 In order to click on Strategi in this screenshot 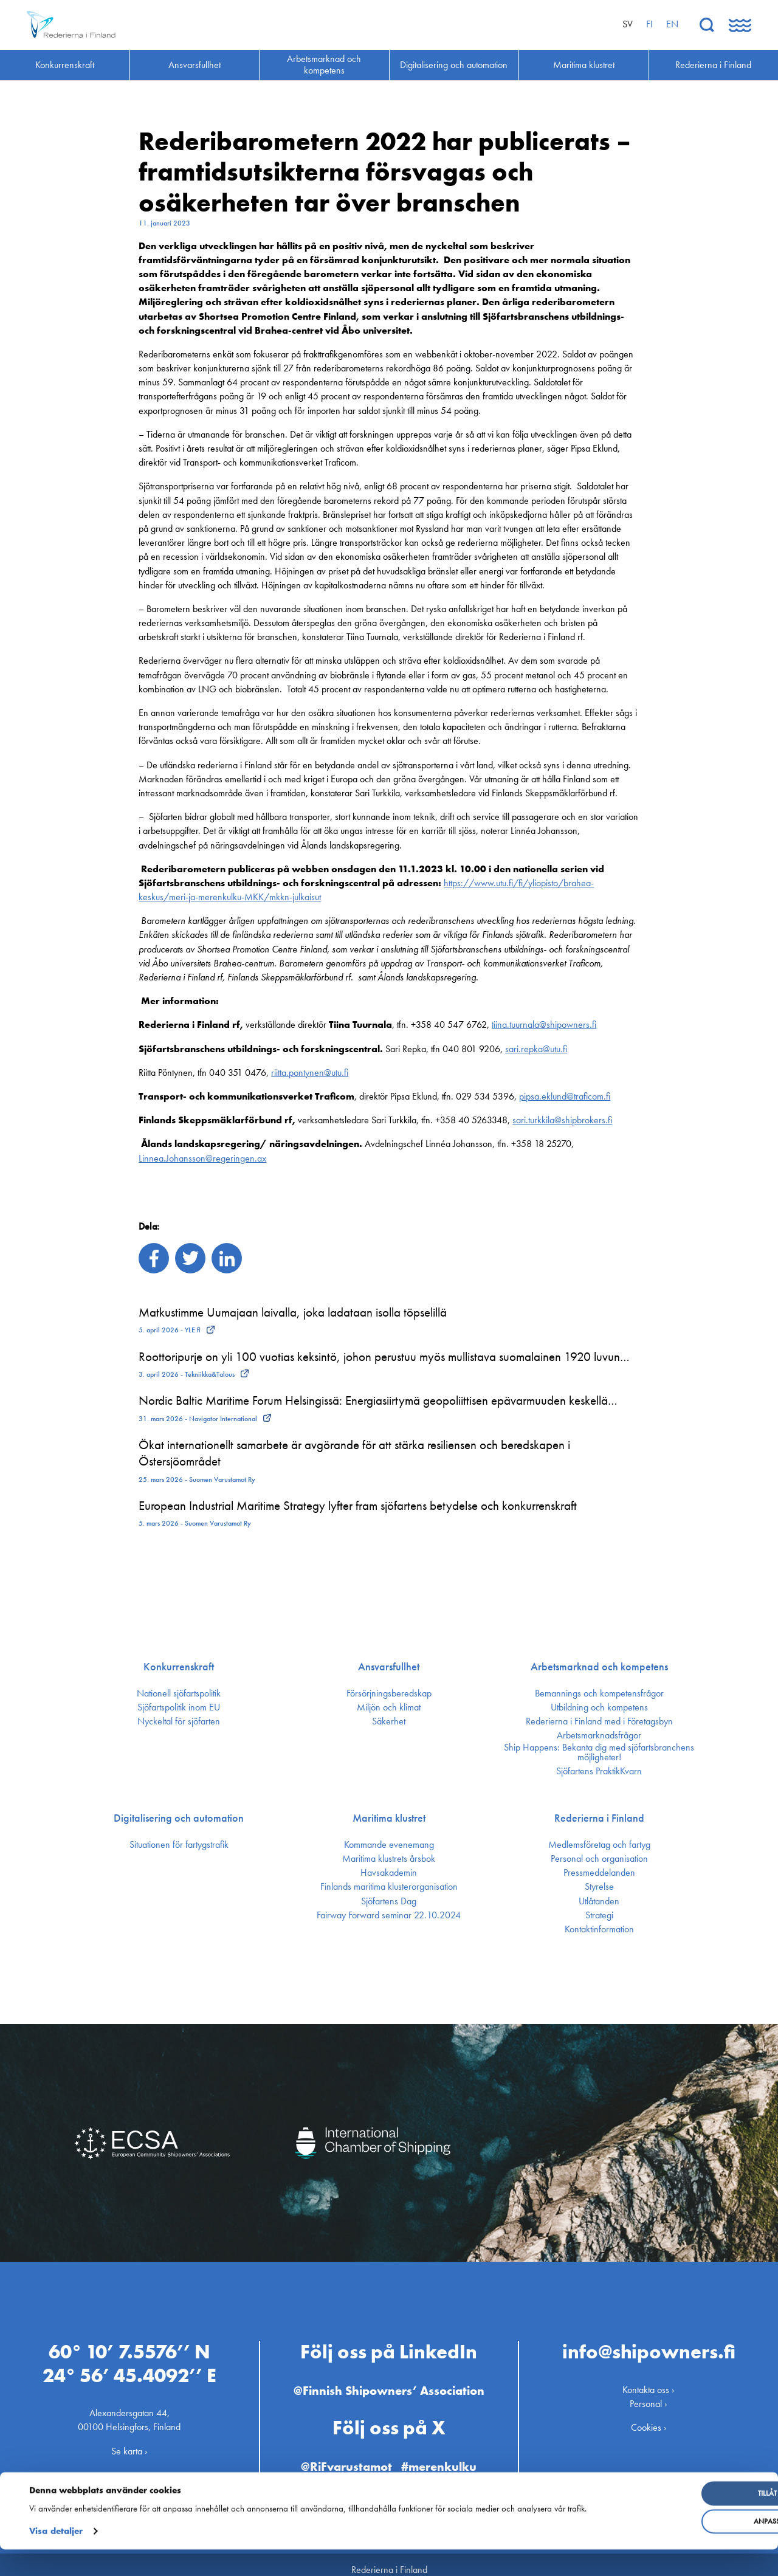, I will do `click(599, 1915)`.